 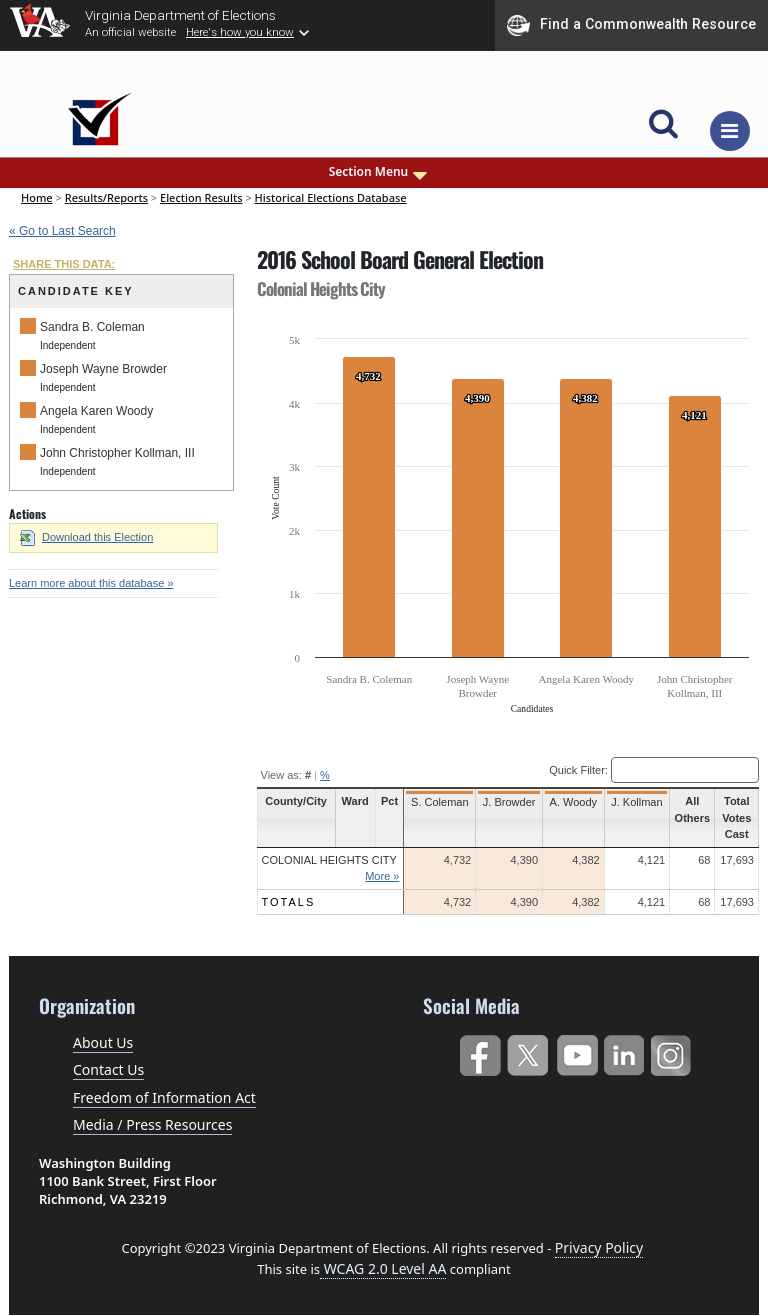 What do you see at coordinates (479, 1051) in the screenshot?
I see `Facebook` at bounding box center [479, 1051].